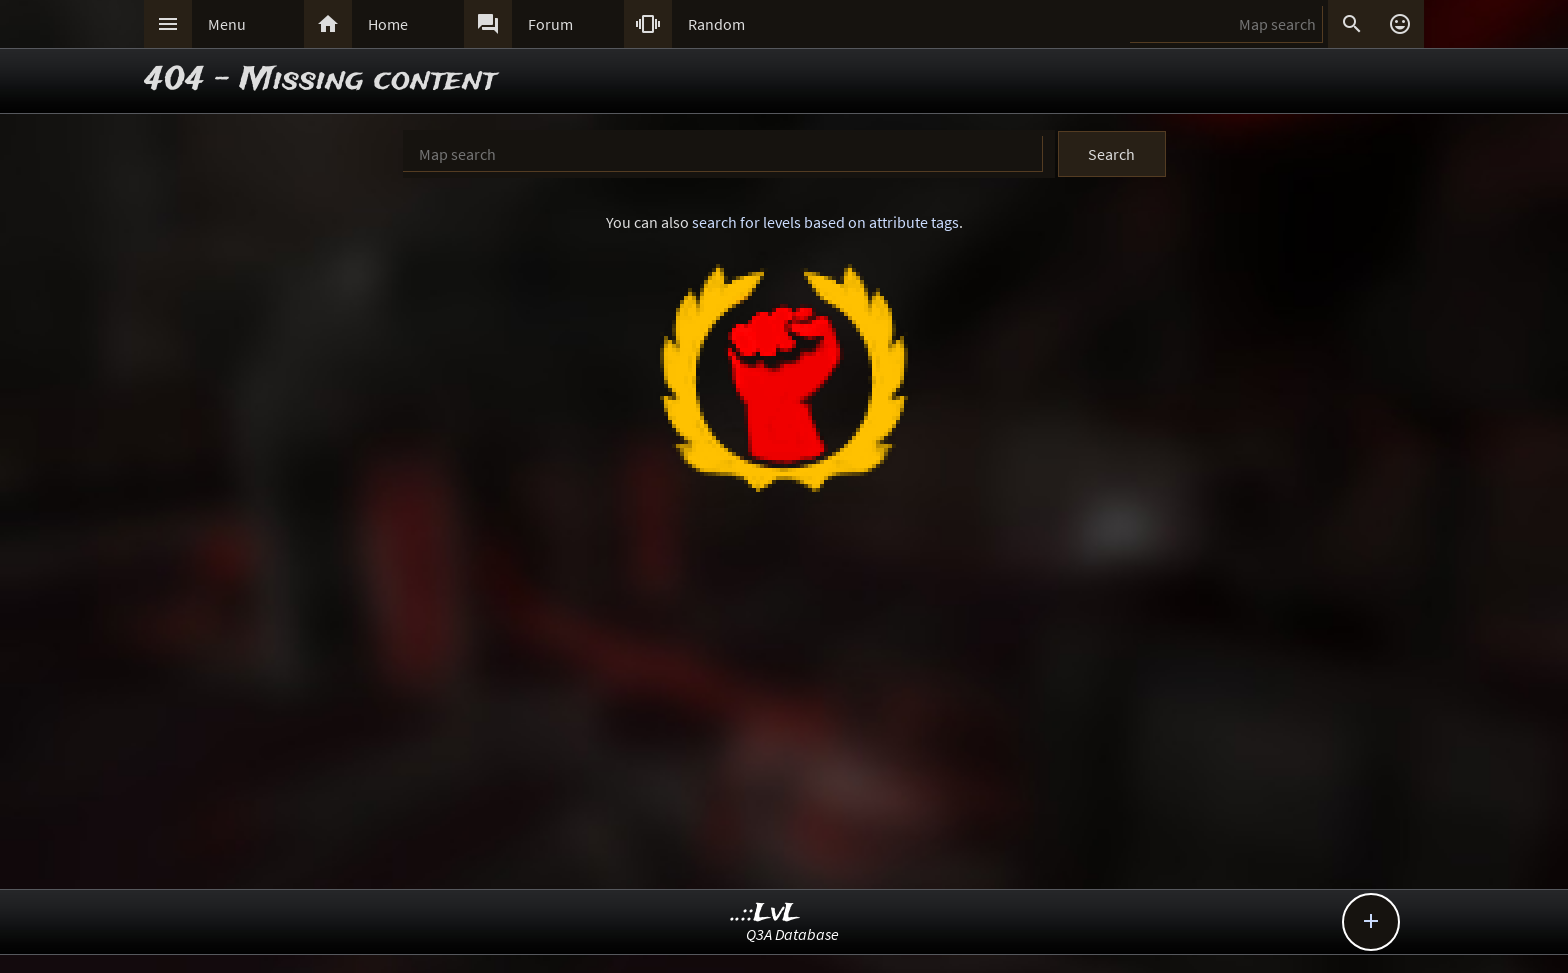  What do you see at coordinates (550, 24) in the screenshot?
I see `Forum` at bounding box center [550, 24].